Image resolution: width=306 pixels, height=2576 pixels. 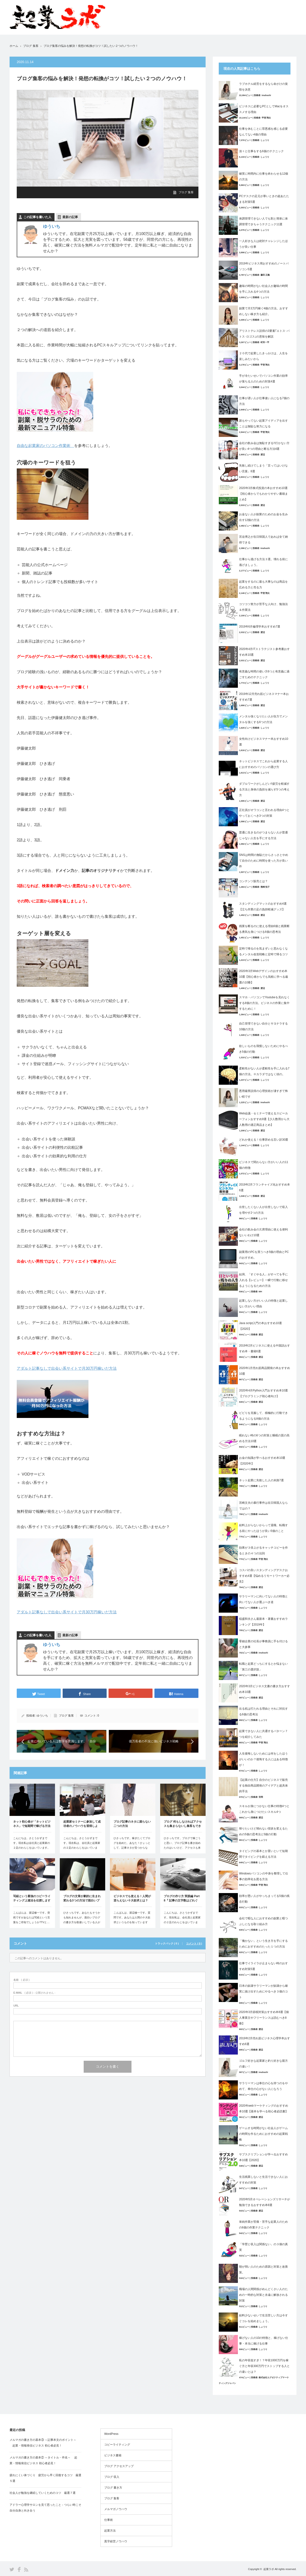 What do you see at coordinates (266, 118) in the screenshot?
I see `甲斐 翔太` at bounding box center [266, 118].